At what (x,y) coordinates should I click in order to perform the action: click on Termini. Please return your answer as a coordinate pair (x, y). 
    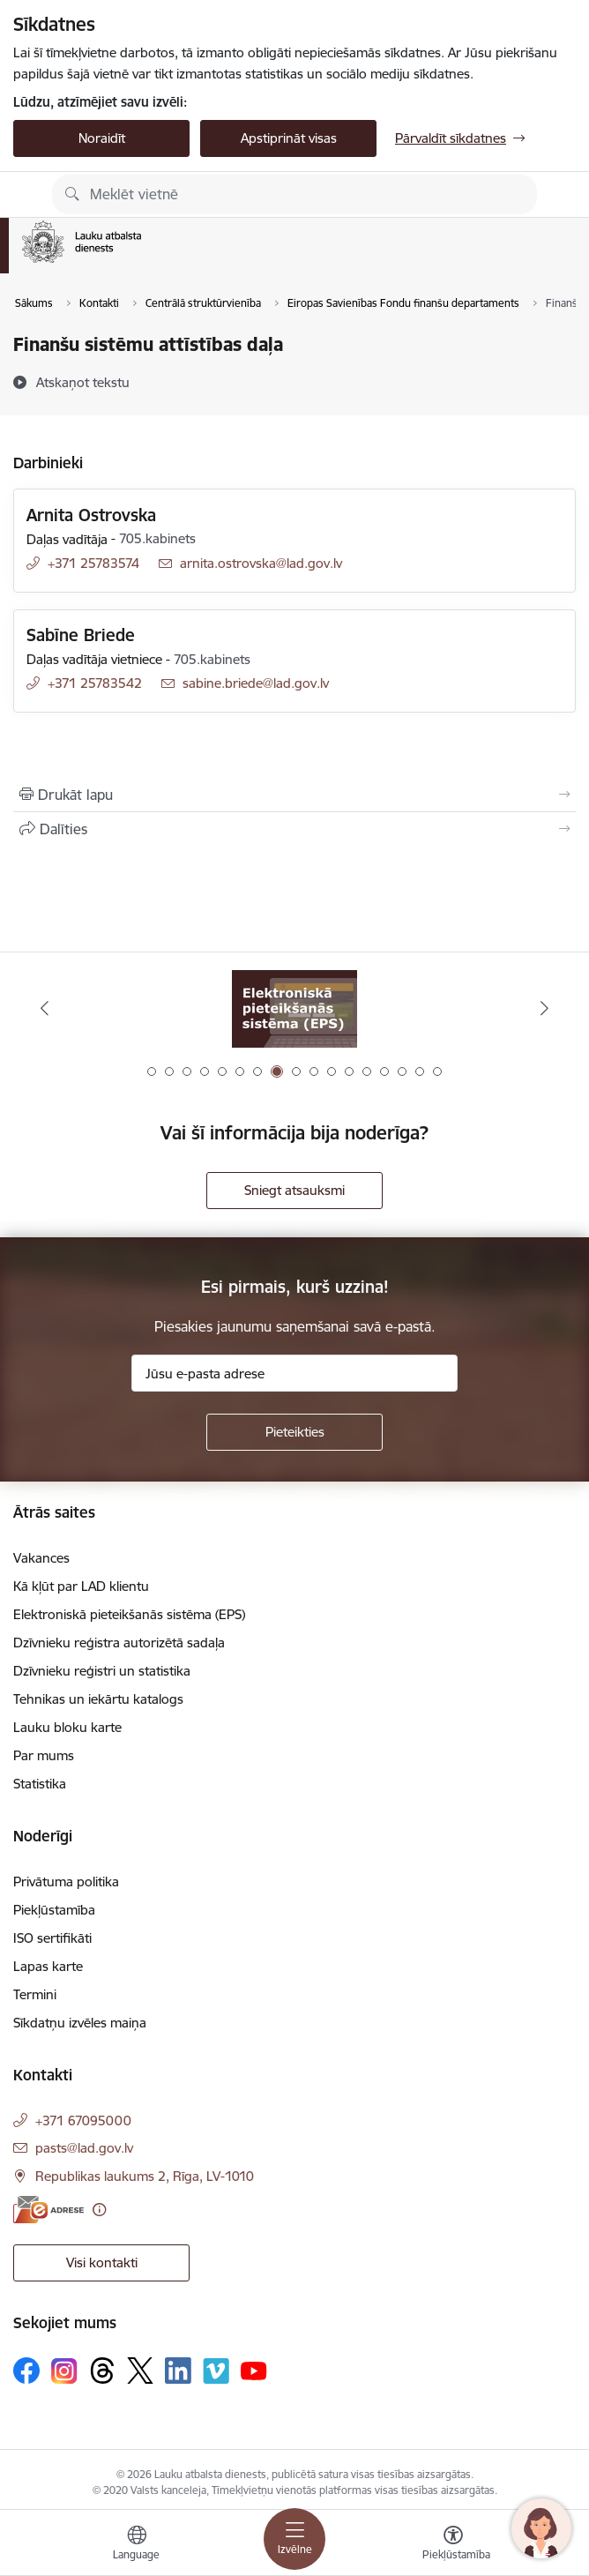
    Looking at the image, I should click on (34, 1994).